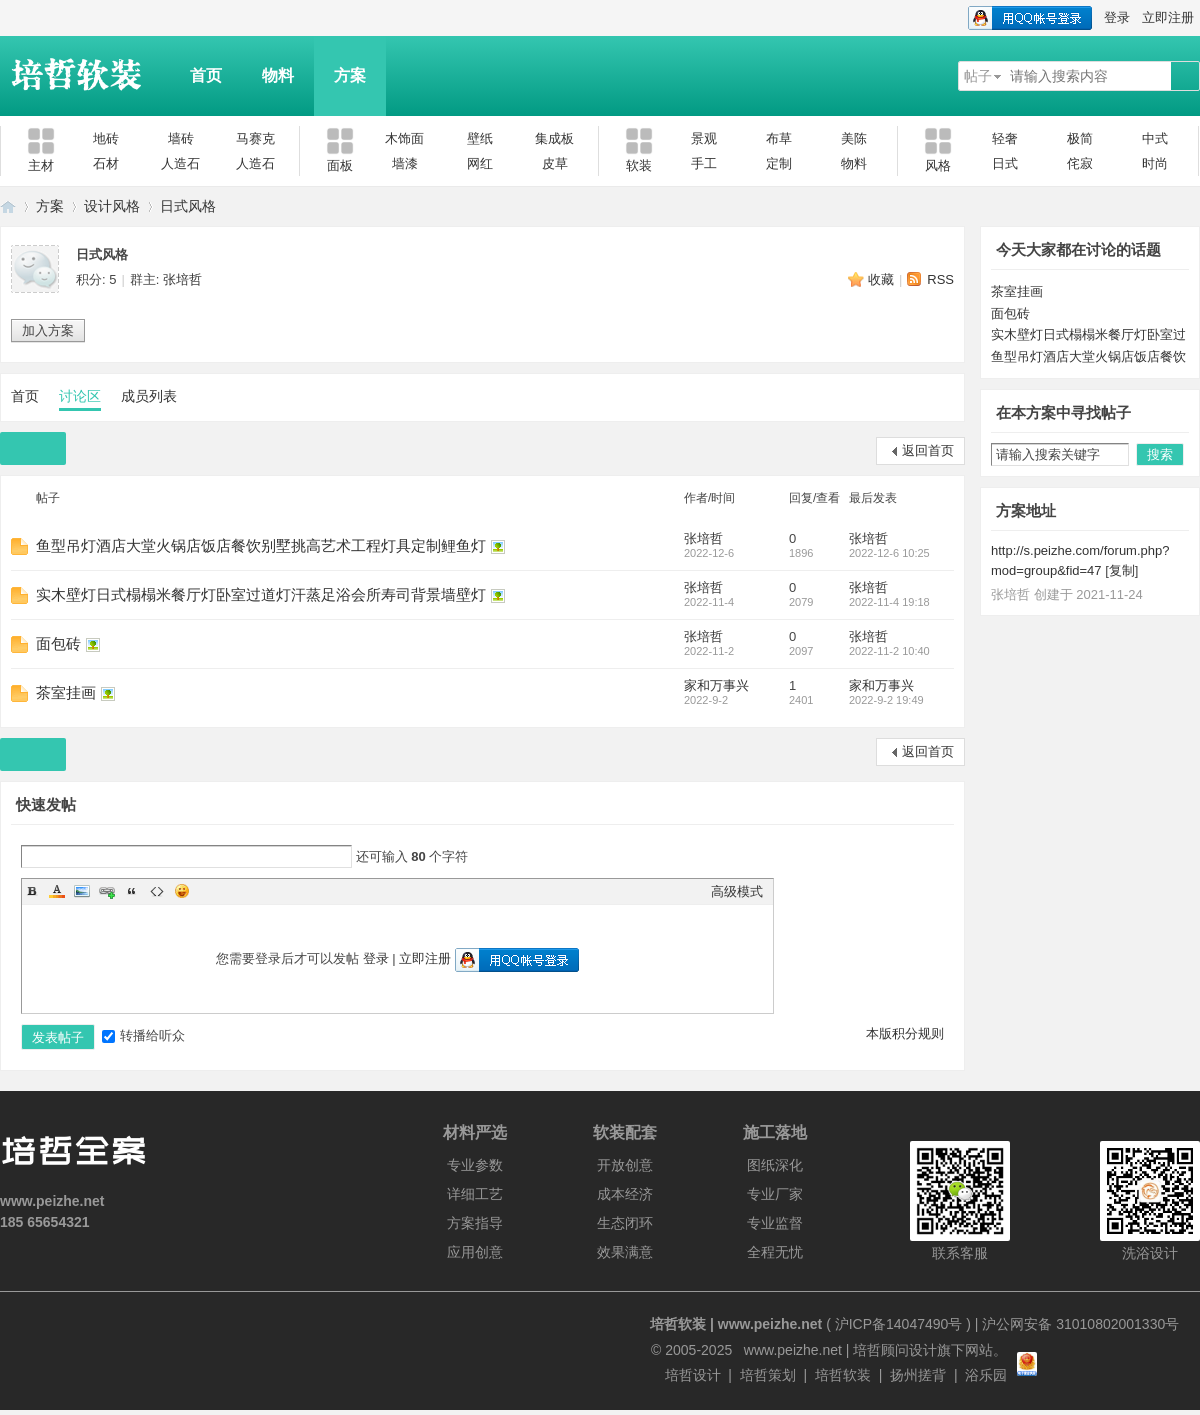  I want to click on 培哲软装|www.peizhe.net, so click(8, 206).